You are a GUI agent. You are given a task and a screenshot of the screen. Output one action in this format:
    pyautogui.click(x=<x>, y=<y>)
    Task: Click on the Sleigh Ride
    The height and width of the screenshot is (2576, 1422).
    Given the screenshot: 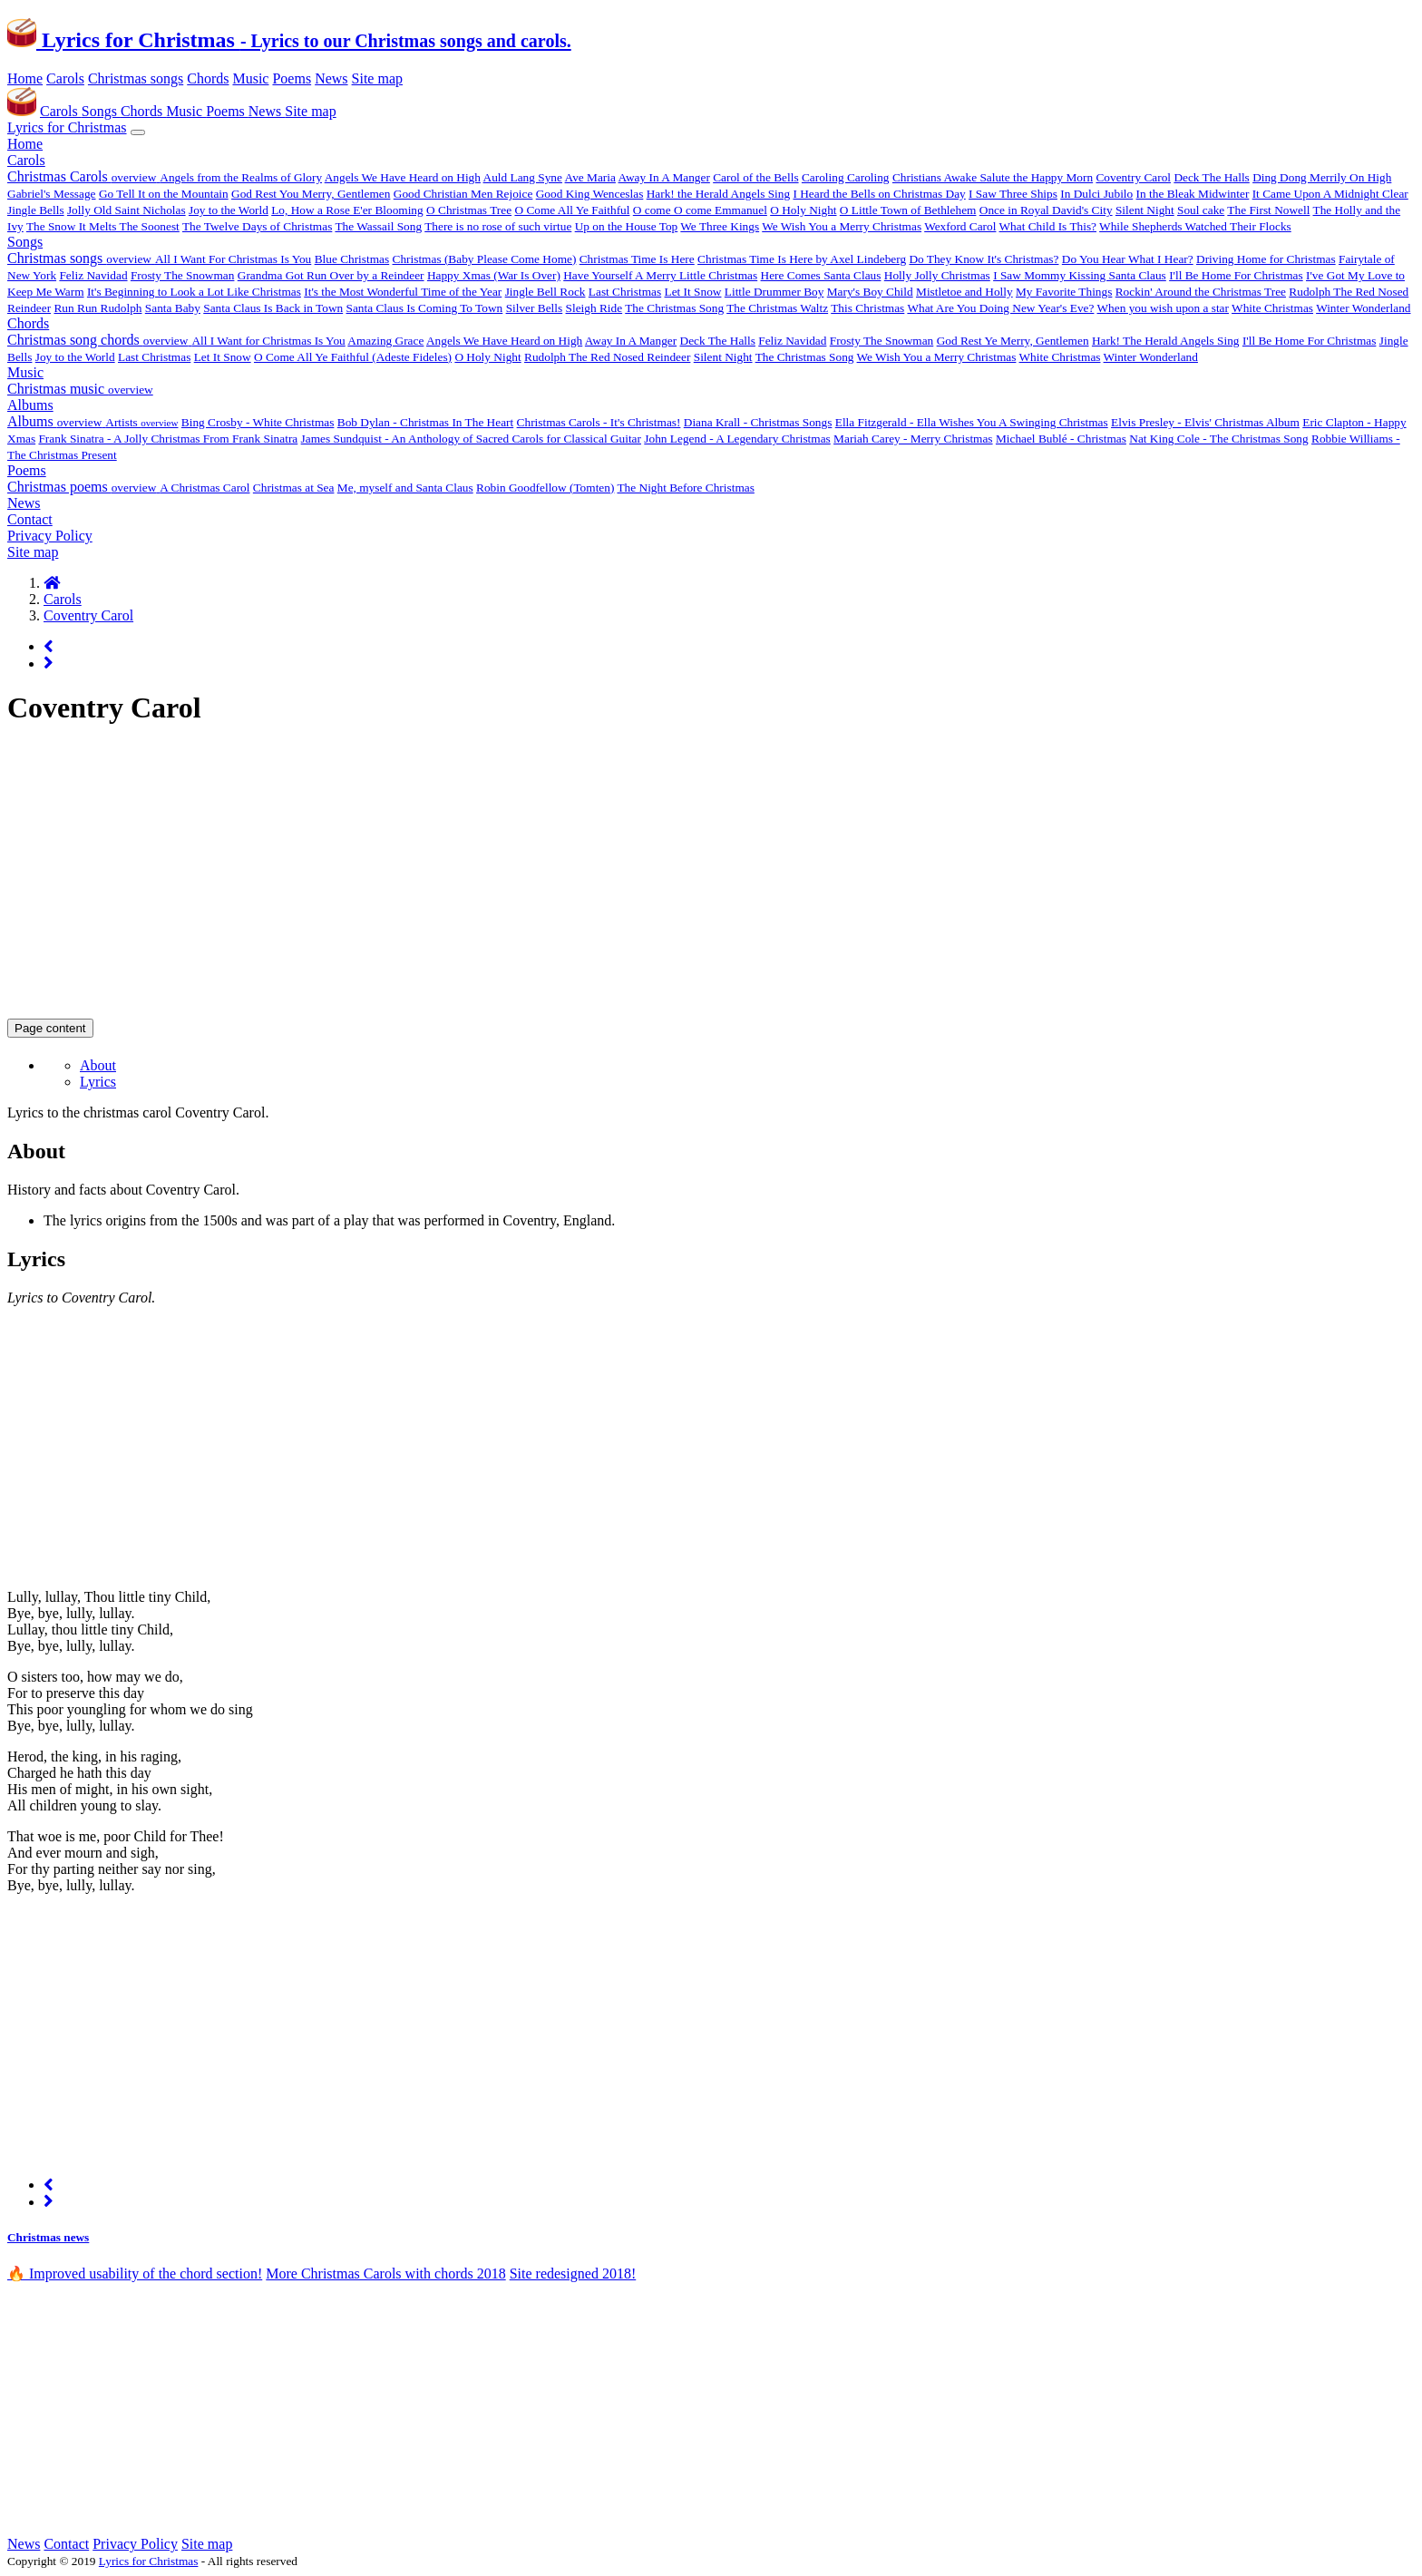 What is the action you would take?
    pyautogui.click(x=594, y=308)
    